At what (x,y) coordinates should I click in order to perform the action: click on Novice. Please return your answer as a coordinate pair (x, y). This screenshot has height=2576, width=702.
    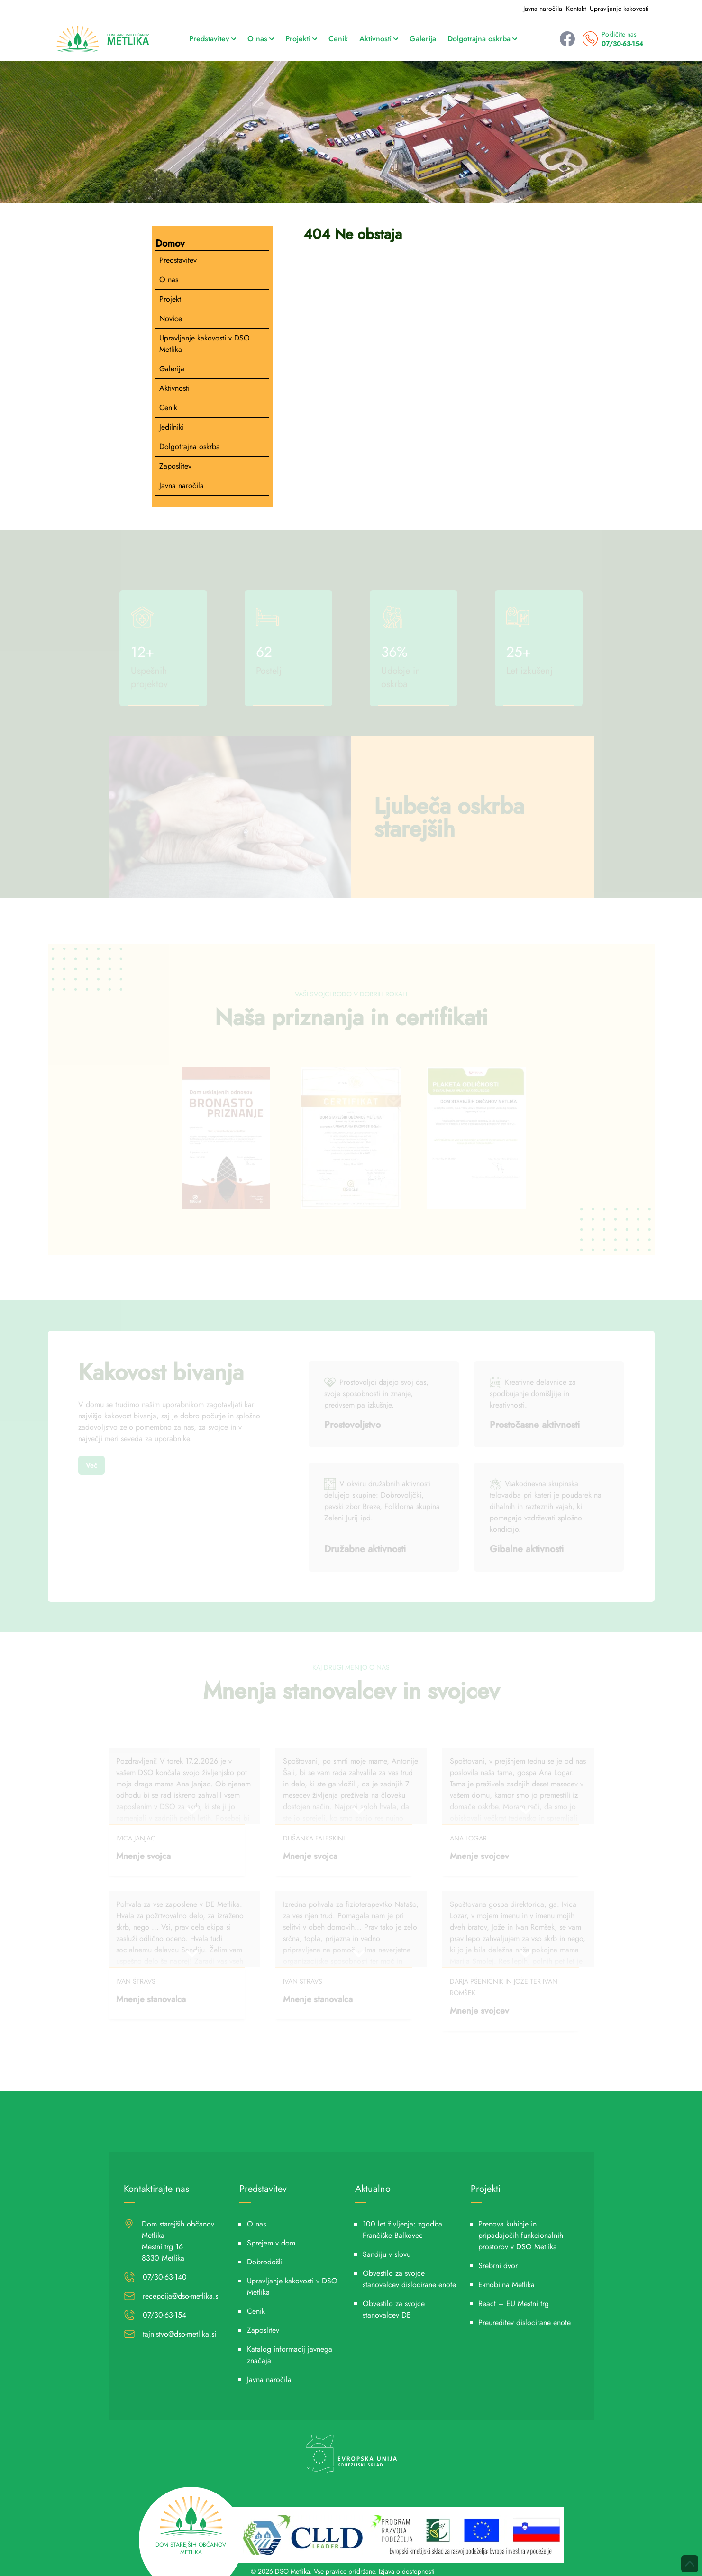
    Looking at the image, I should click on (170, 318).